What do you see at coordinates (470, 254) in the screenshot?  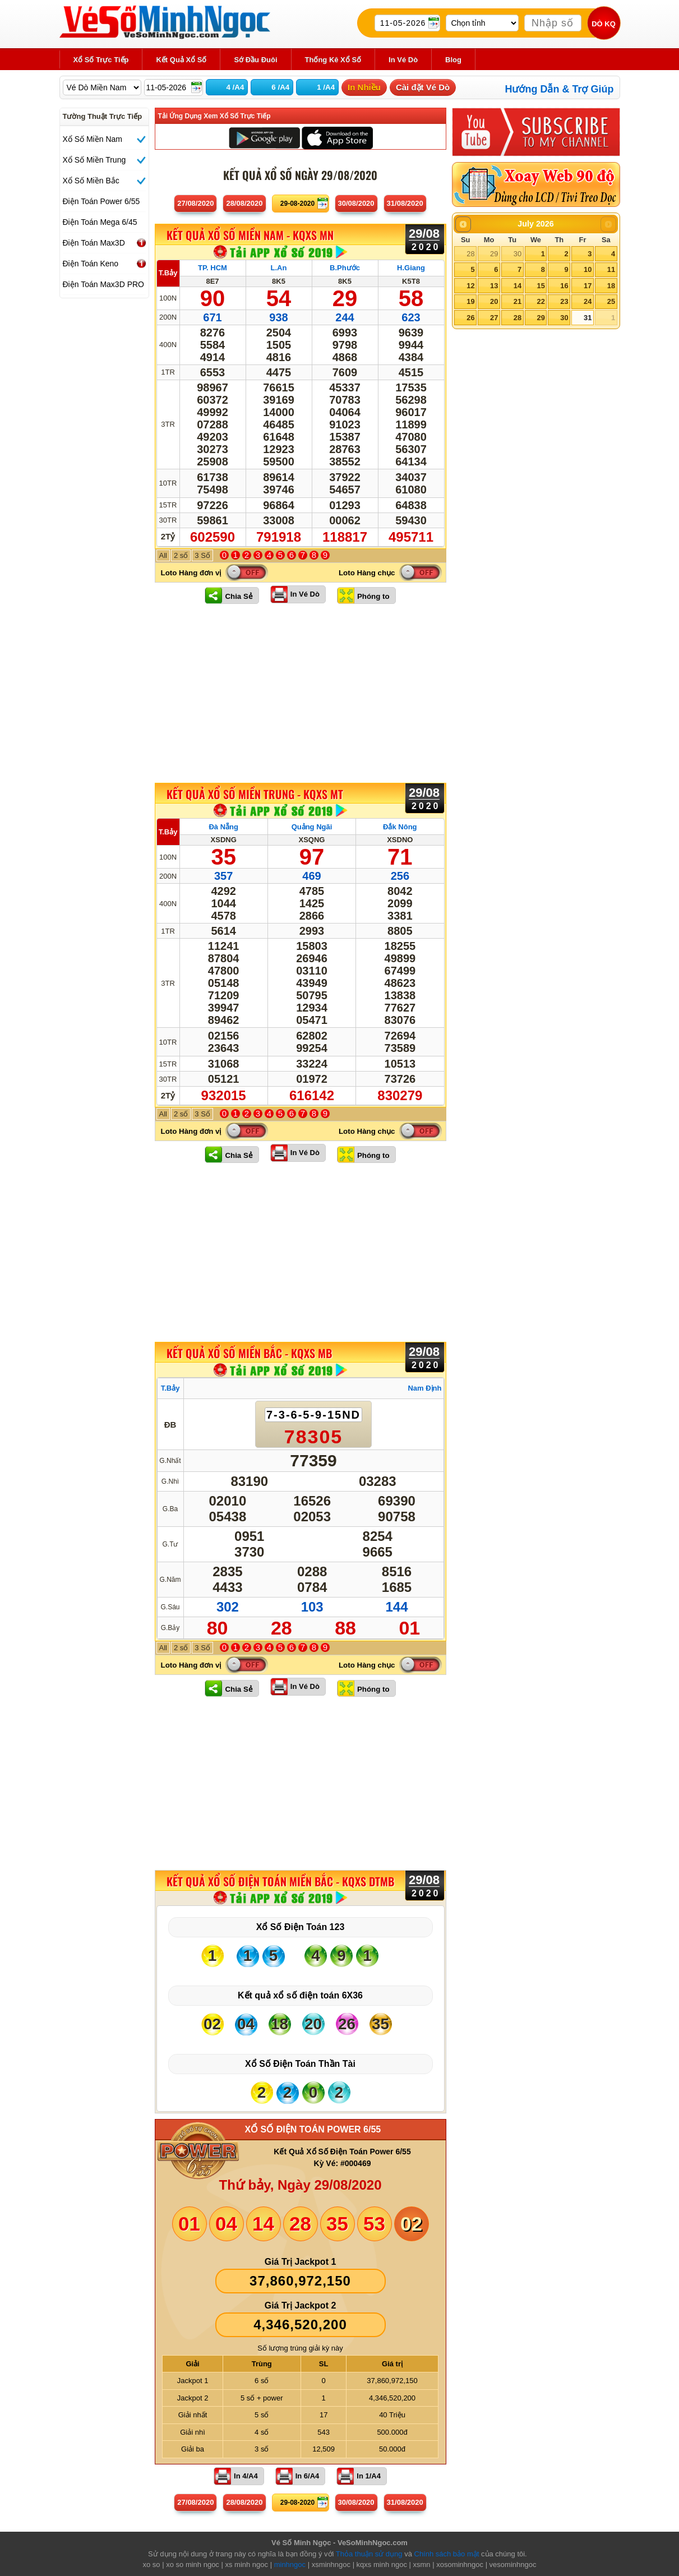 I see `28` at bounding box center [470, 254].